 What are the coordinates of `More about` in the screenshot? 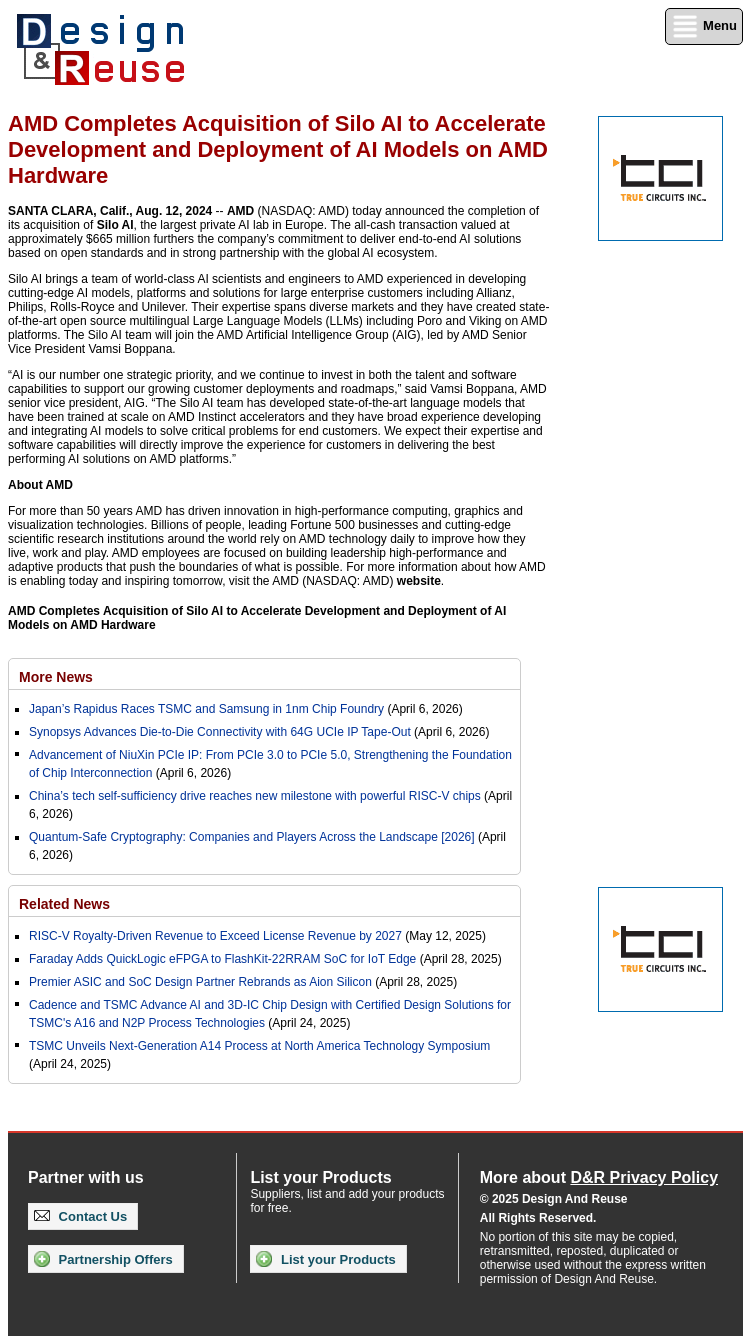 It's located at (599, 1177).